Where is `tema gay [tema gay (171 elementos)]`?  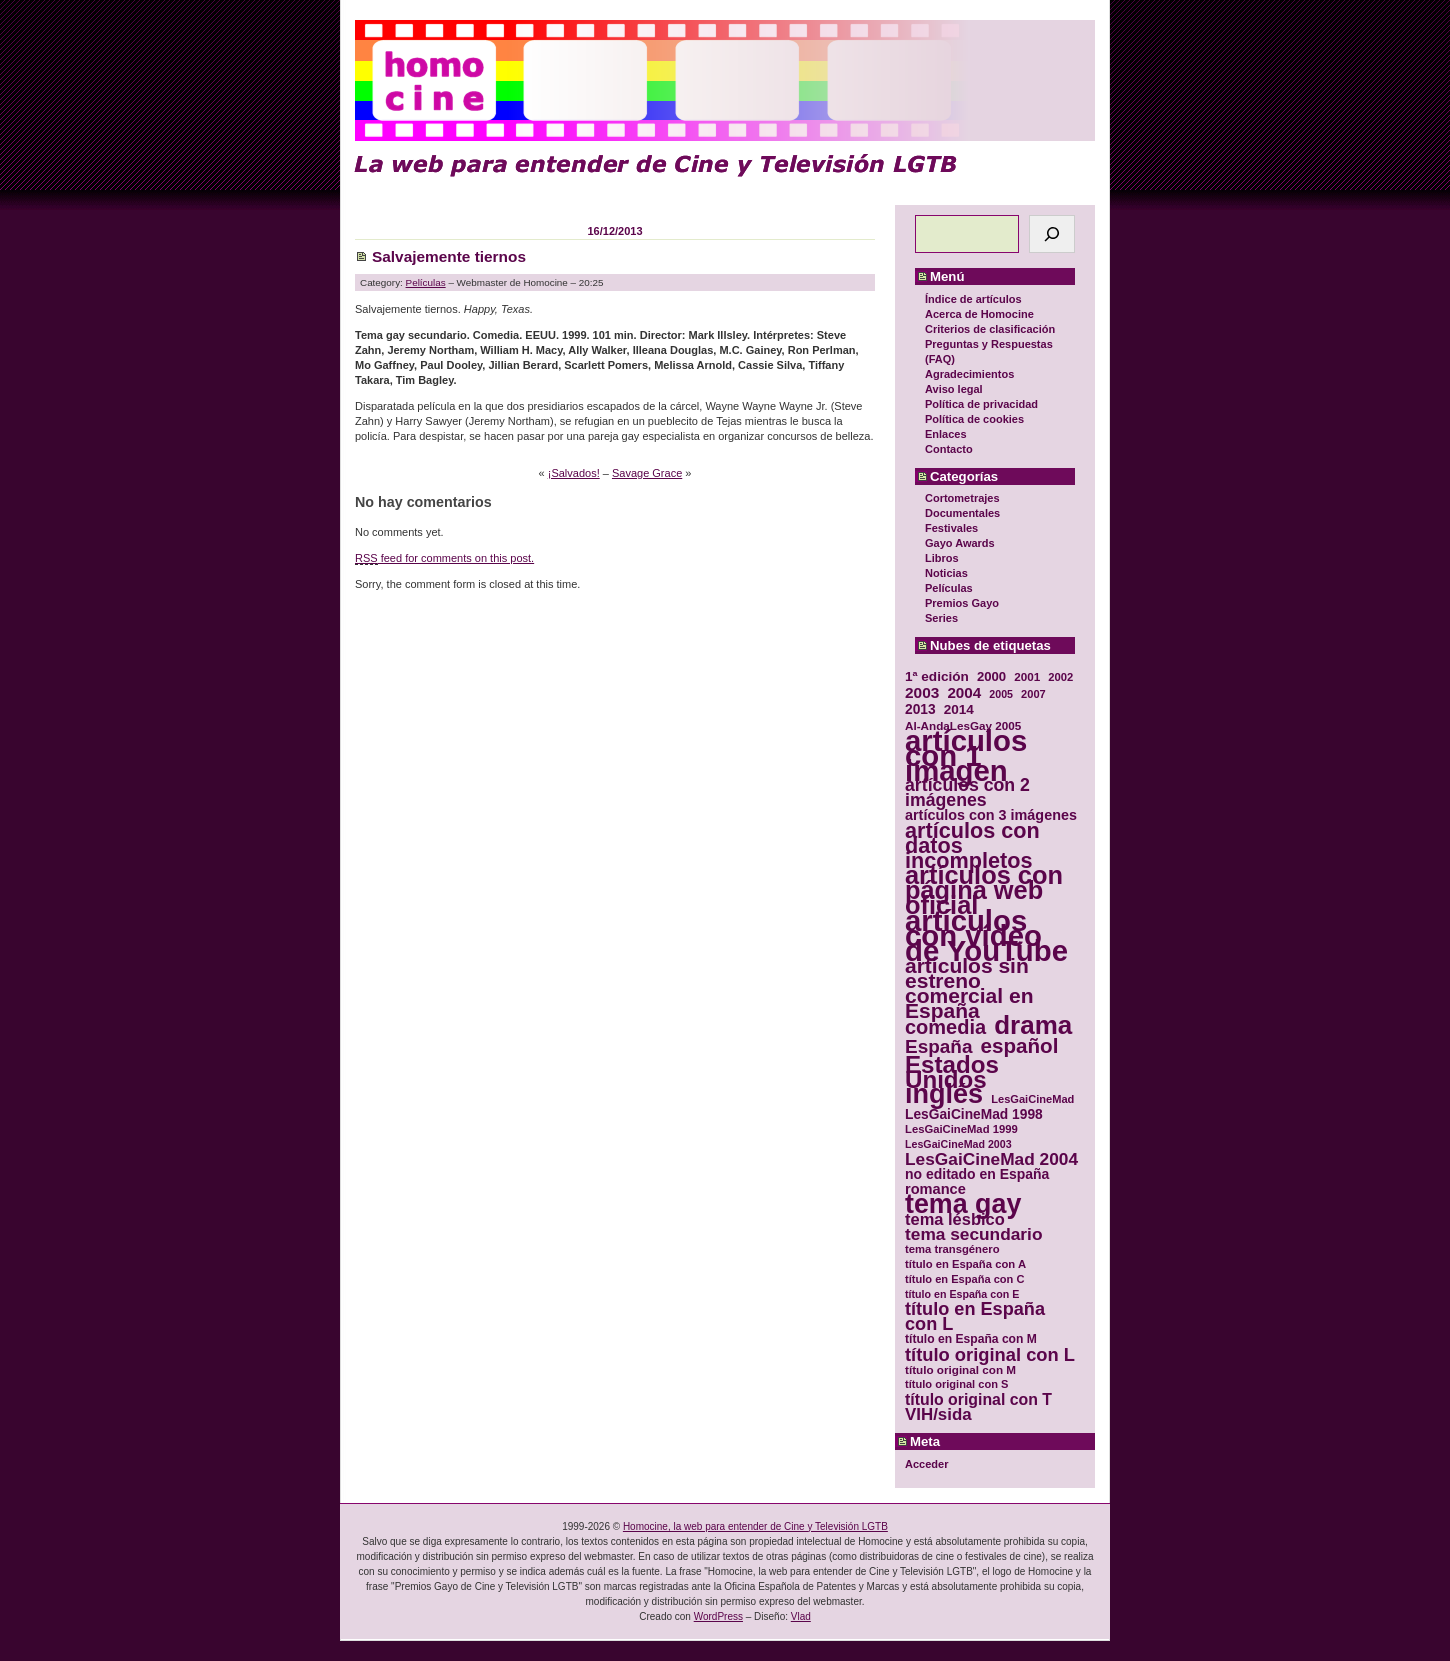
tema gay [tema gay (171 elementos)] is located at coordinates (963, 1204).